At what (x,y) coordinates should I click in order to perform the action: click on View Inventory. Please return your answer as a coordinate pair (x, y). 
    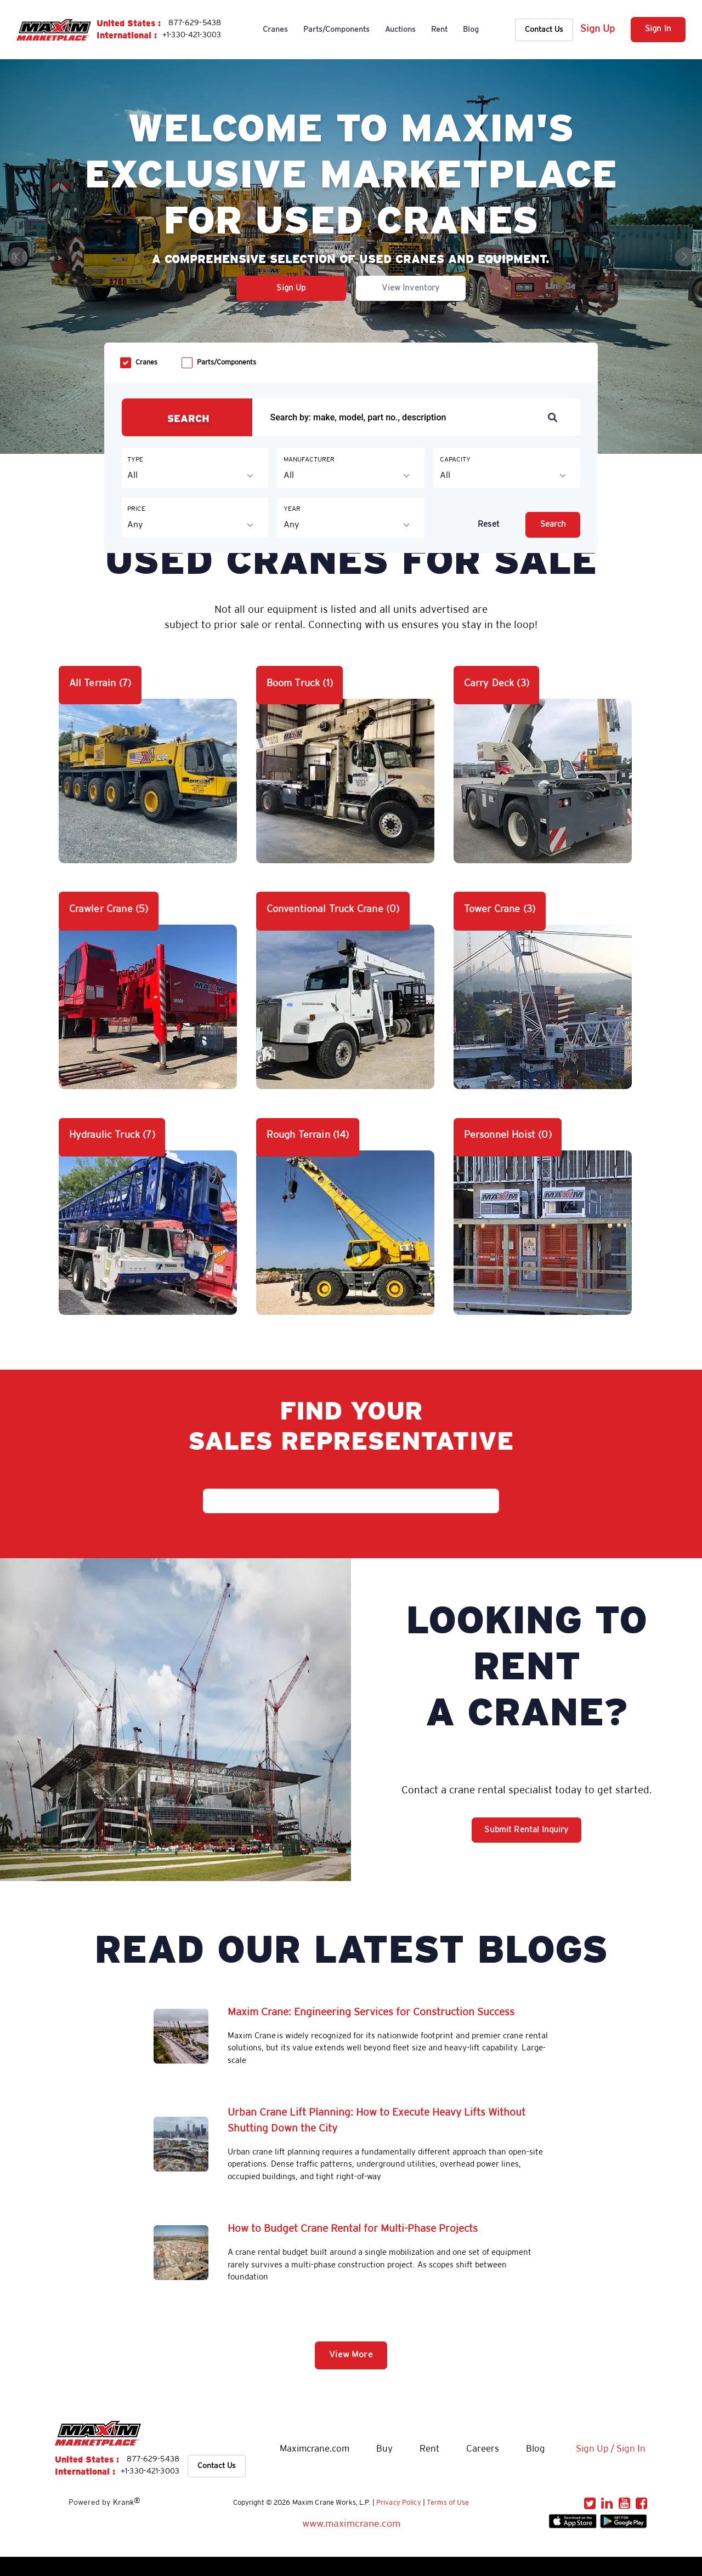
    Looking at the image, I should click on (410, 288).